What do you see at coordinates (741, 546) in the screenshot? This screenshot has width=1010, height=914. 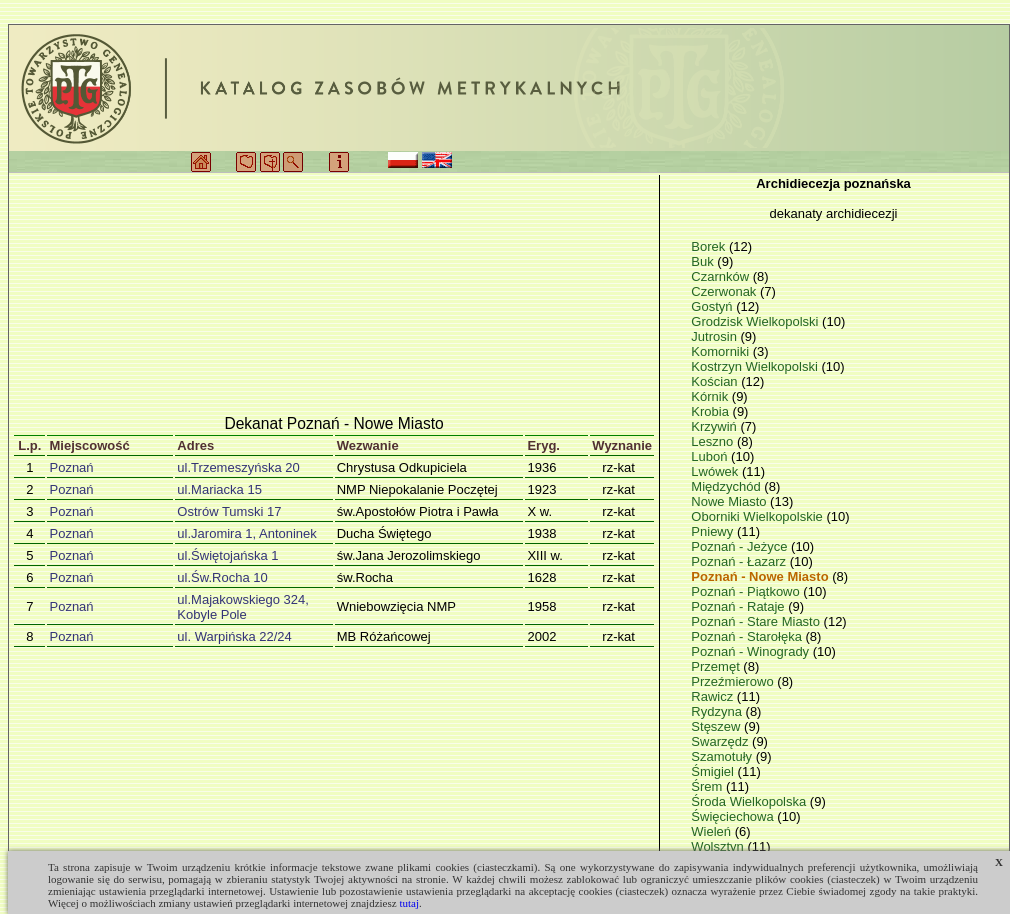 I see `Poznań - Jeżyce` at bounding box center [741, 546].